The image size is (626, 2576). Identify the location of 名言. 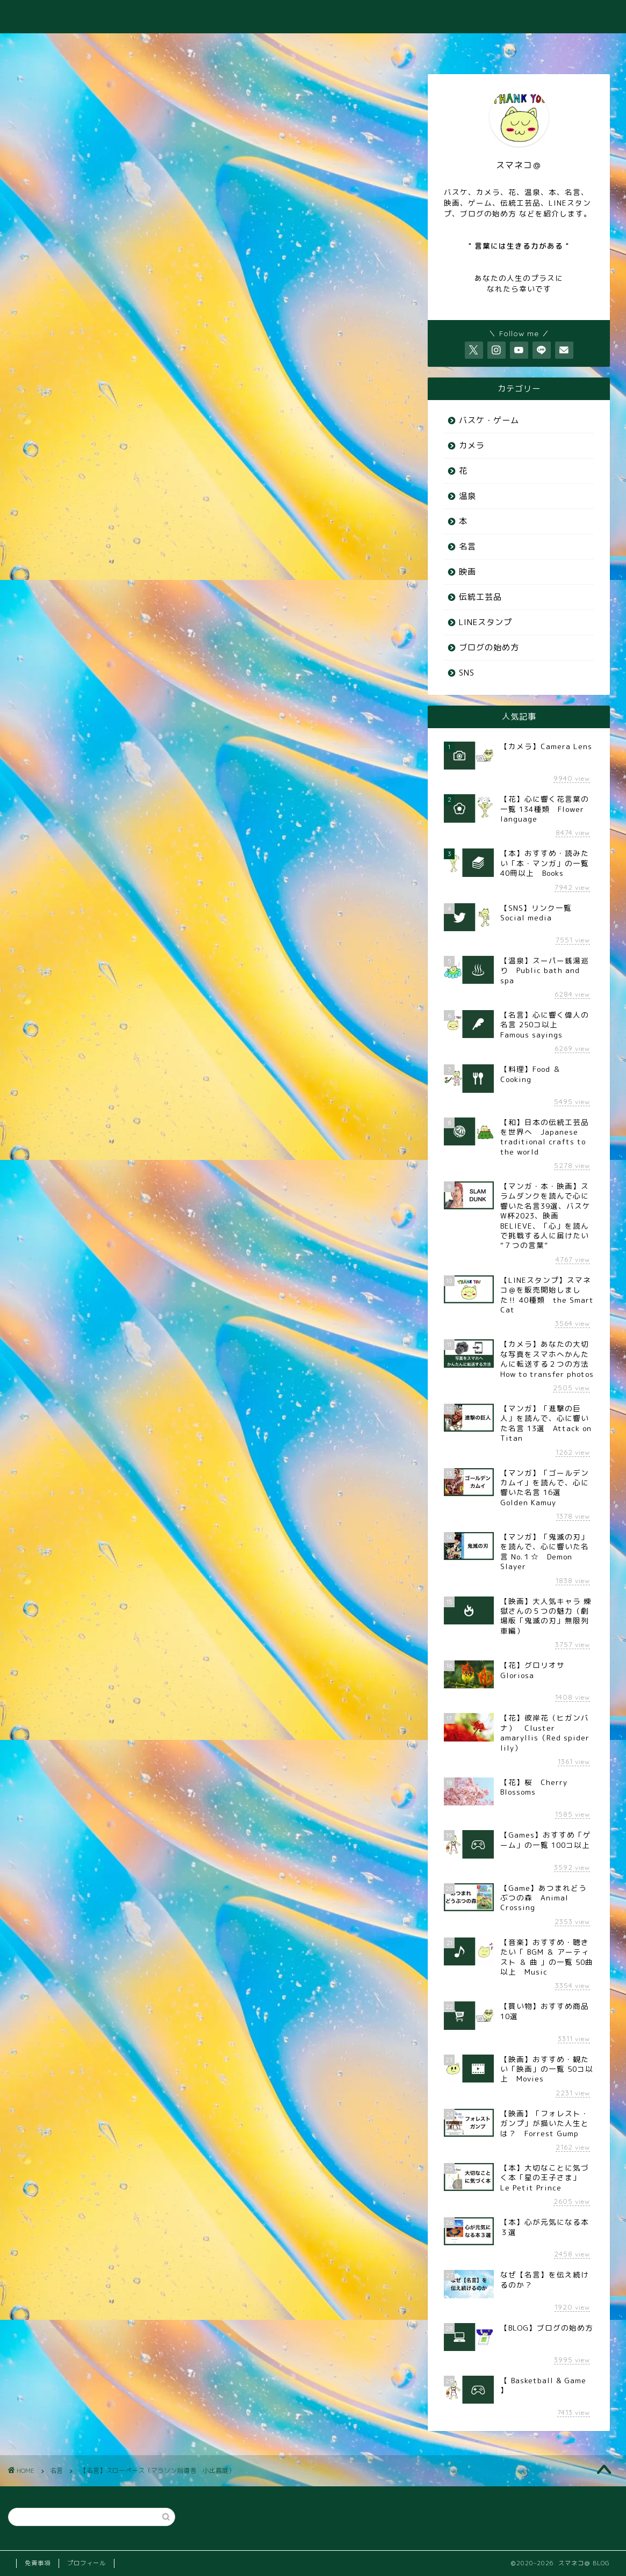
(43, 131).